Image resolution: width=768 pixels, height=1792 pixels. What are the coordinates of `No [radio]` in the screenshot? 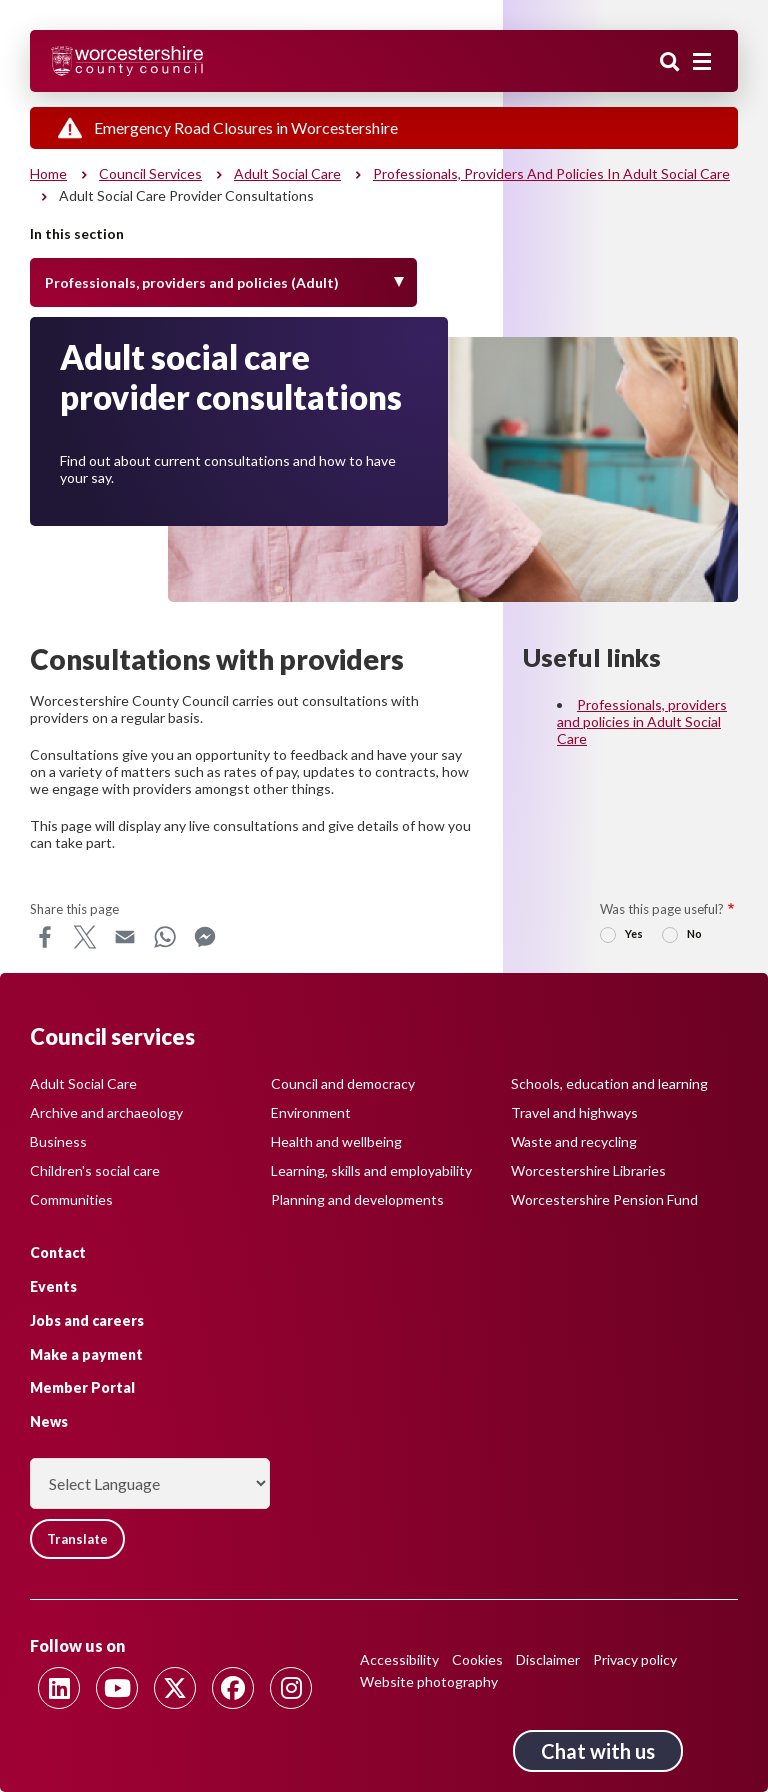 It's located at (694, 933).